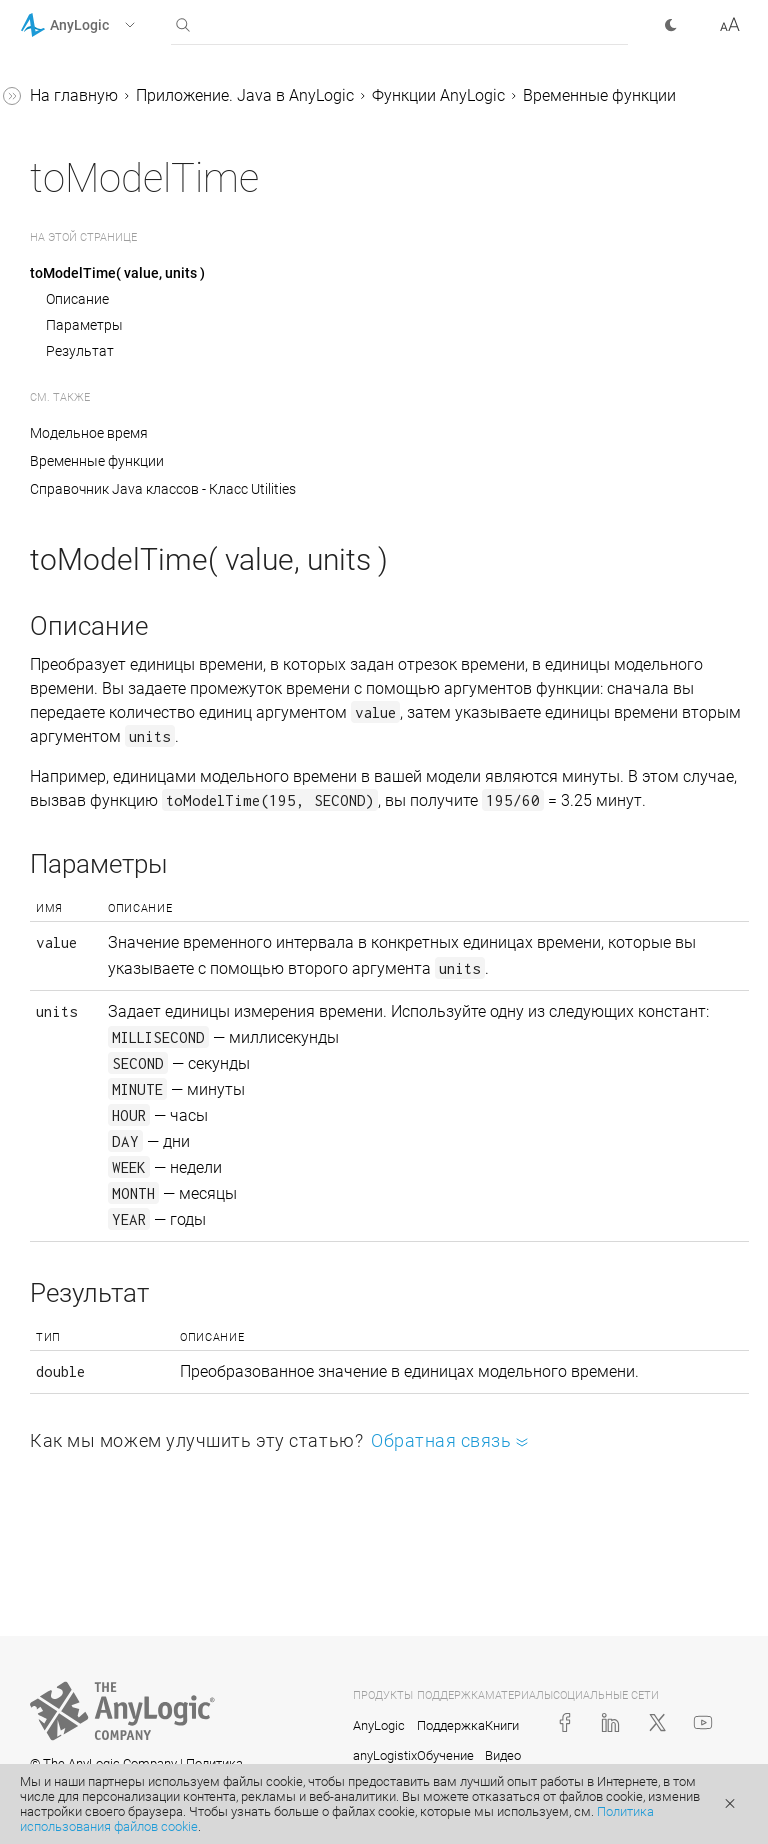 The image size is (768, 1844). Describe the element at coordinates (89, 433) in the screenshot. I see `Модельное время` at that location.